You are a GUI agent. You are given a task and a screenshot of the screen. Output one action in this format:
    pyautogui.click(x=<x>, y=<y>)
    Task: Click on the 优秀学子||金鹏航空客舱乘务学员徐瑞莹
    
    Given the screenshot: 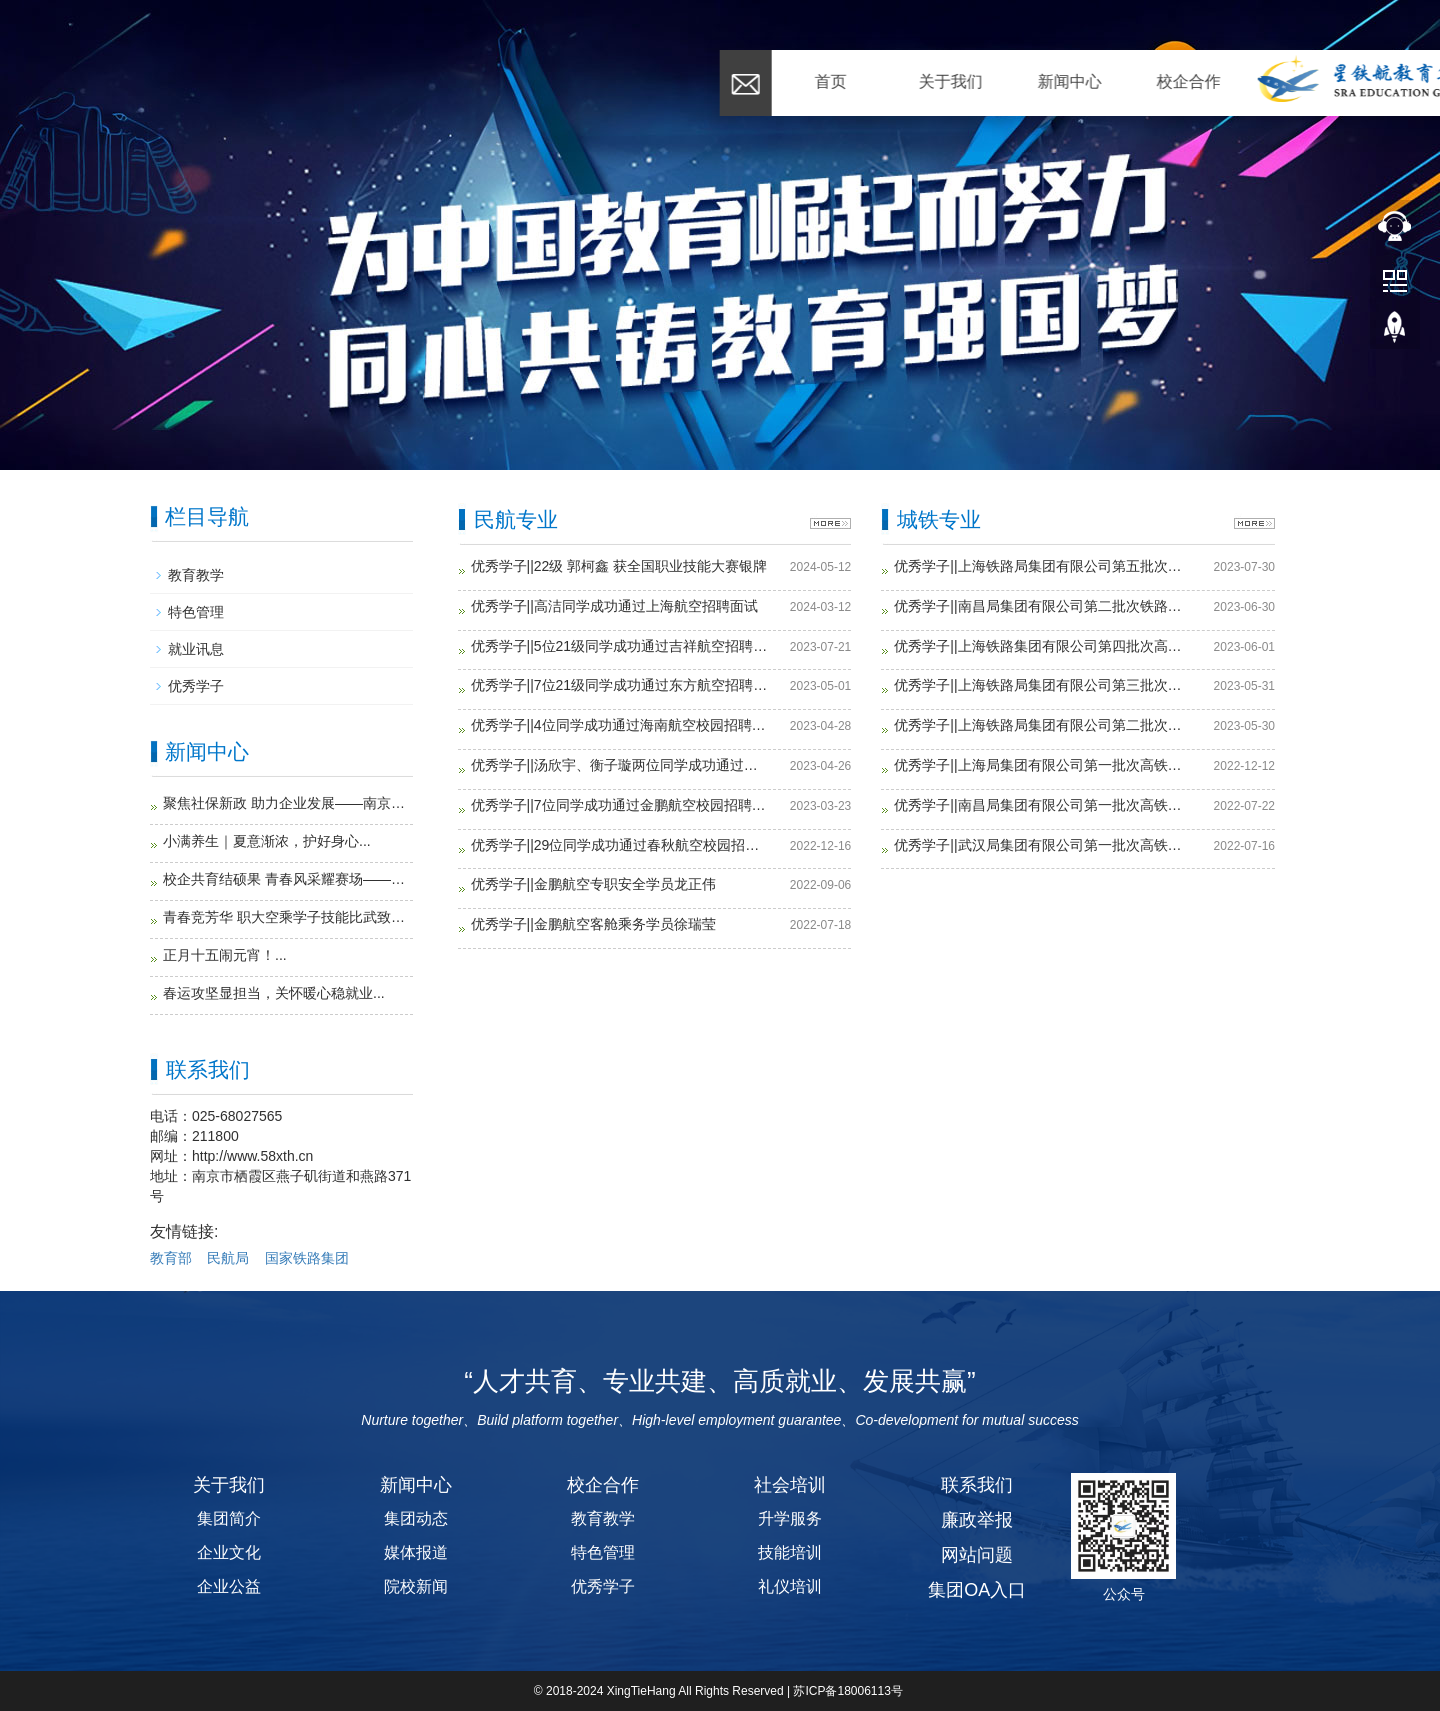 What is the action you would take?
    pyautogui.click(x=593, y=924)
    